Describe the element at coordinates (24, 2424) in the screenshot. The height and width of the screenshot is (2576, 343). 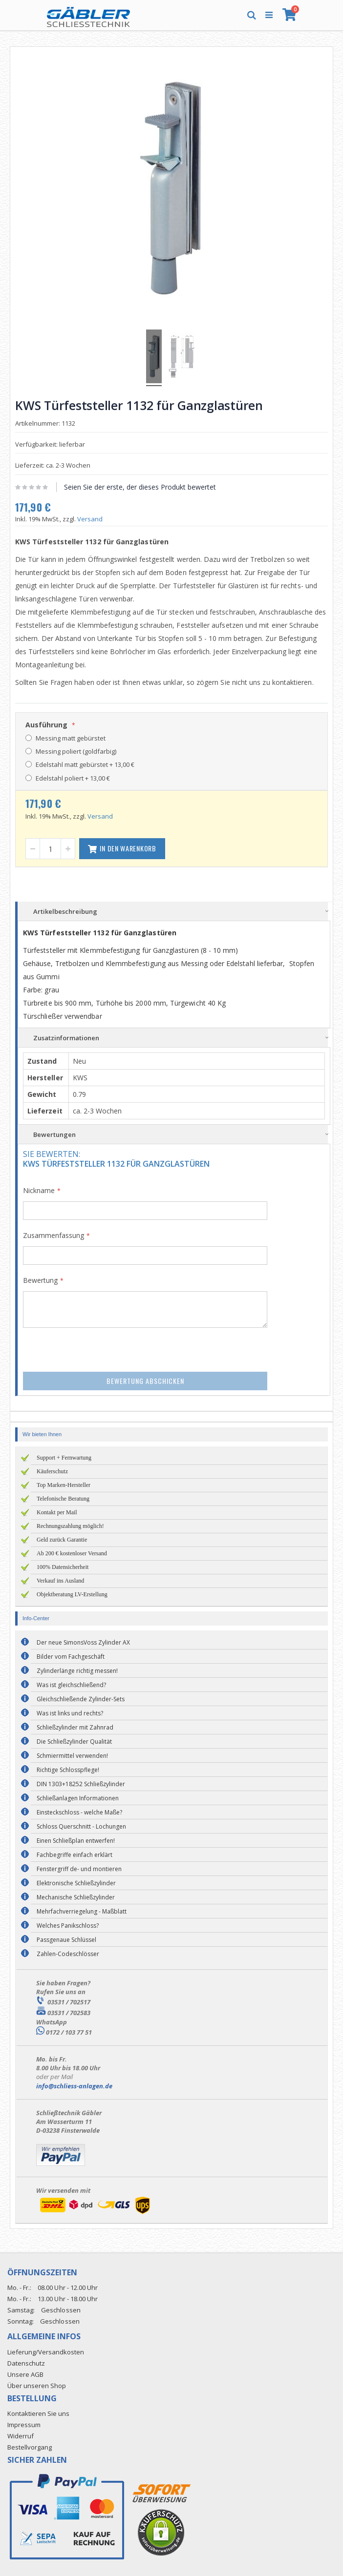
I see `Impressum` at that location.